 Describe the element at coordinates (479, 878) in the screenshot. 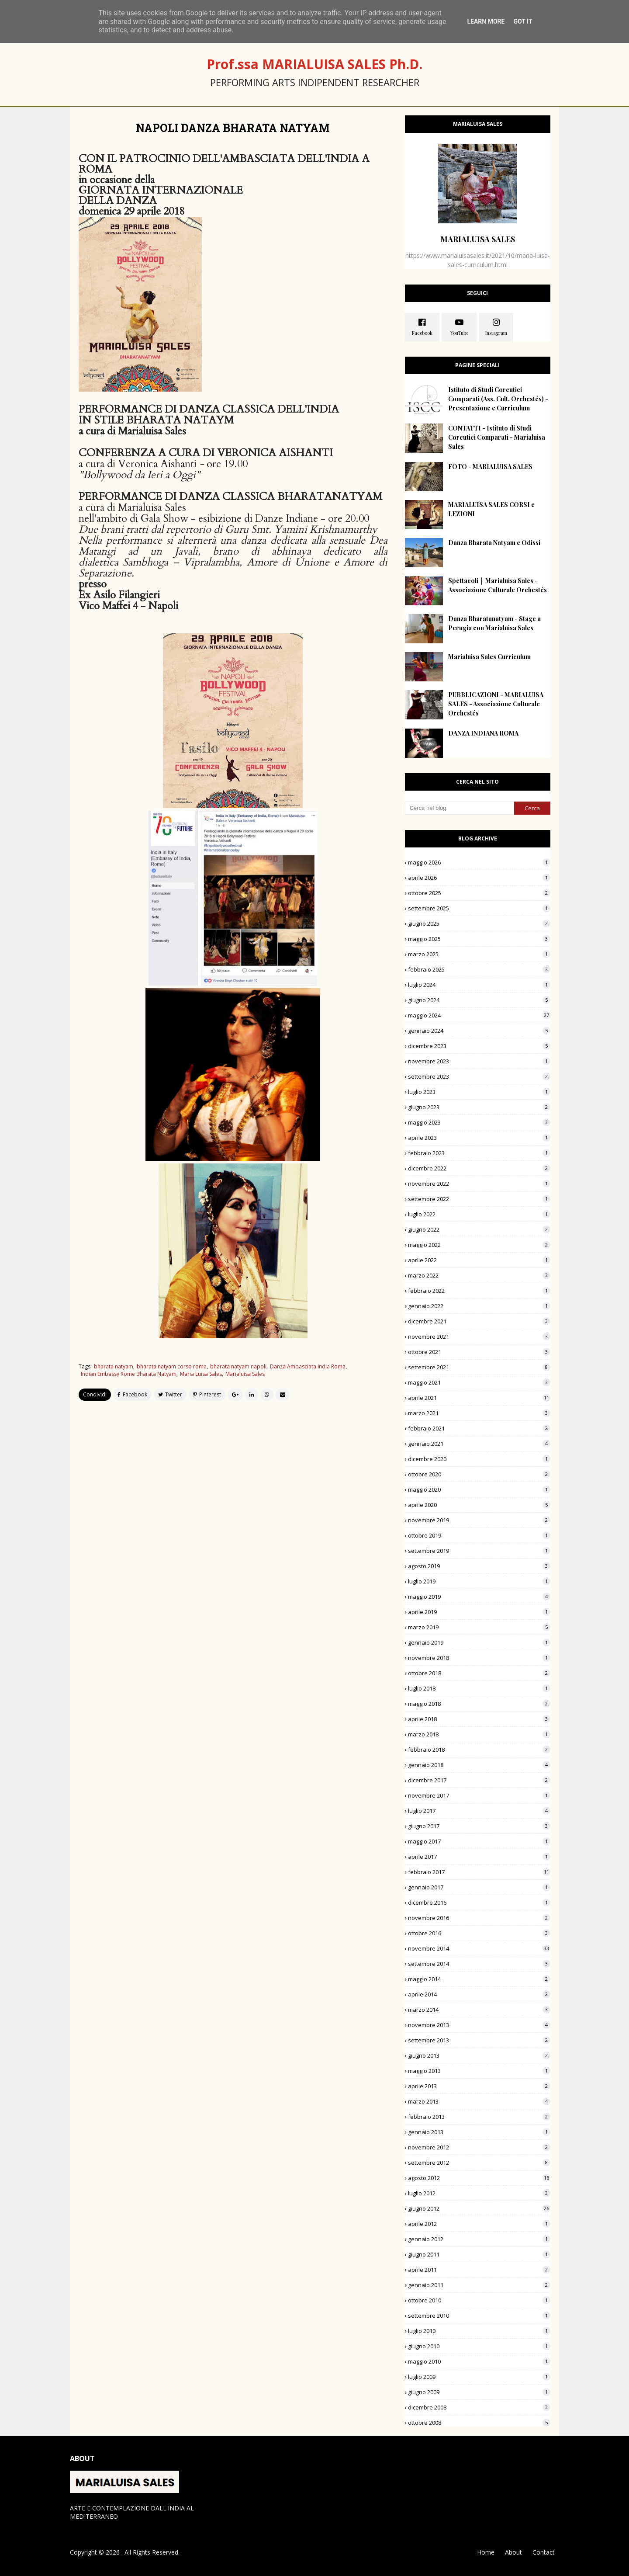

I see `aprile 2026` at that location.